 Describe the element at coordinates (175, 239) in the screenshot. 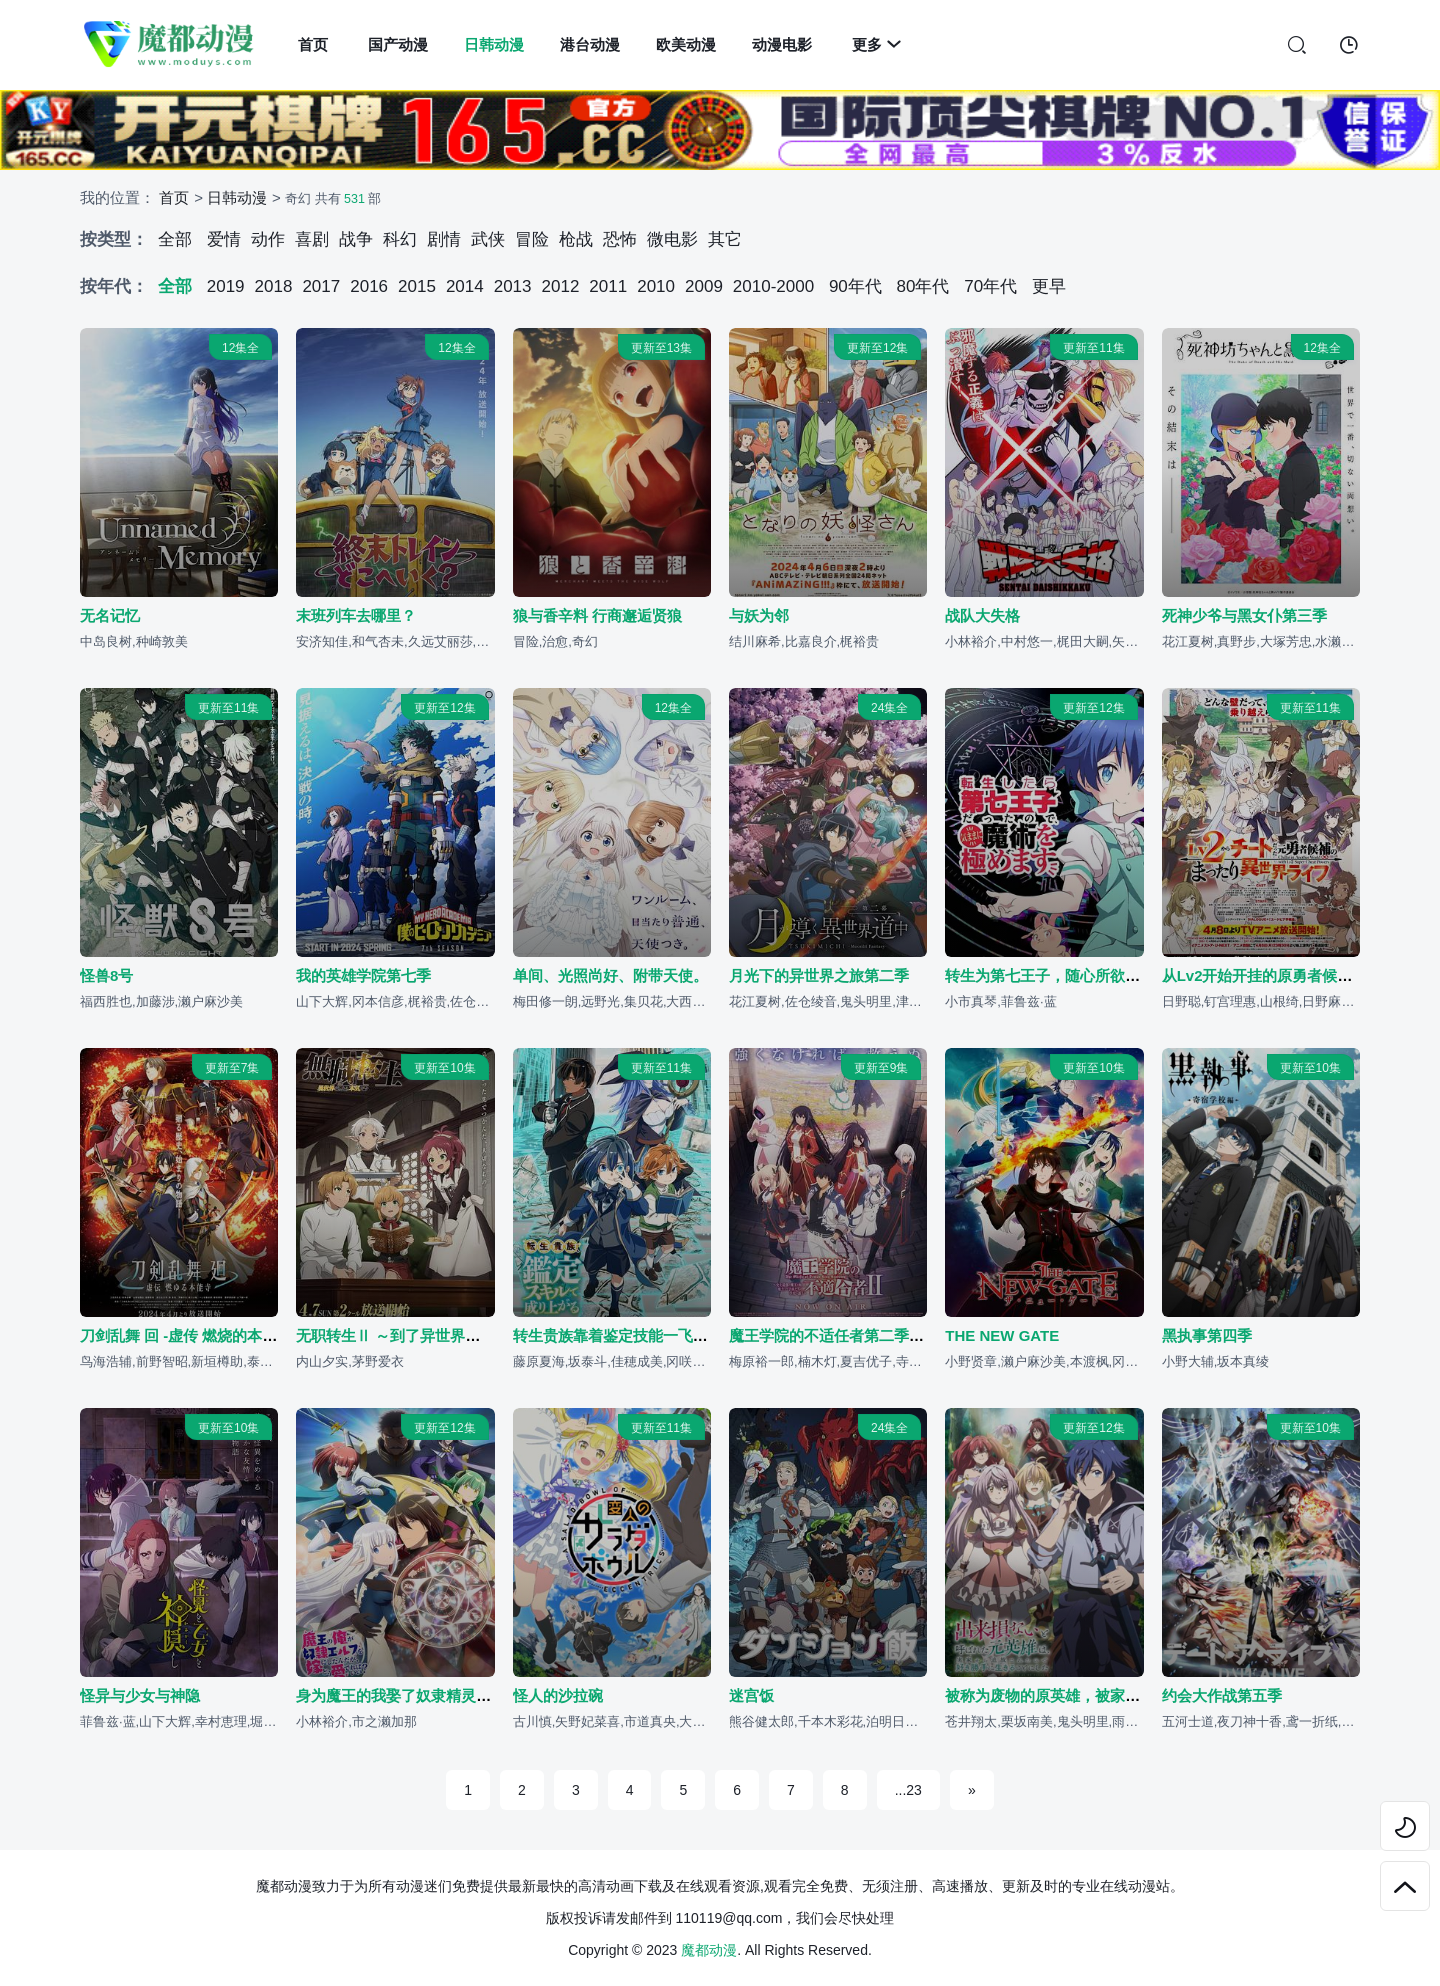

I see `全部` at that location.